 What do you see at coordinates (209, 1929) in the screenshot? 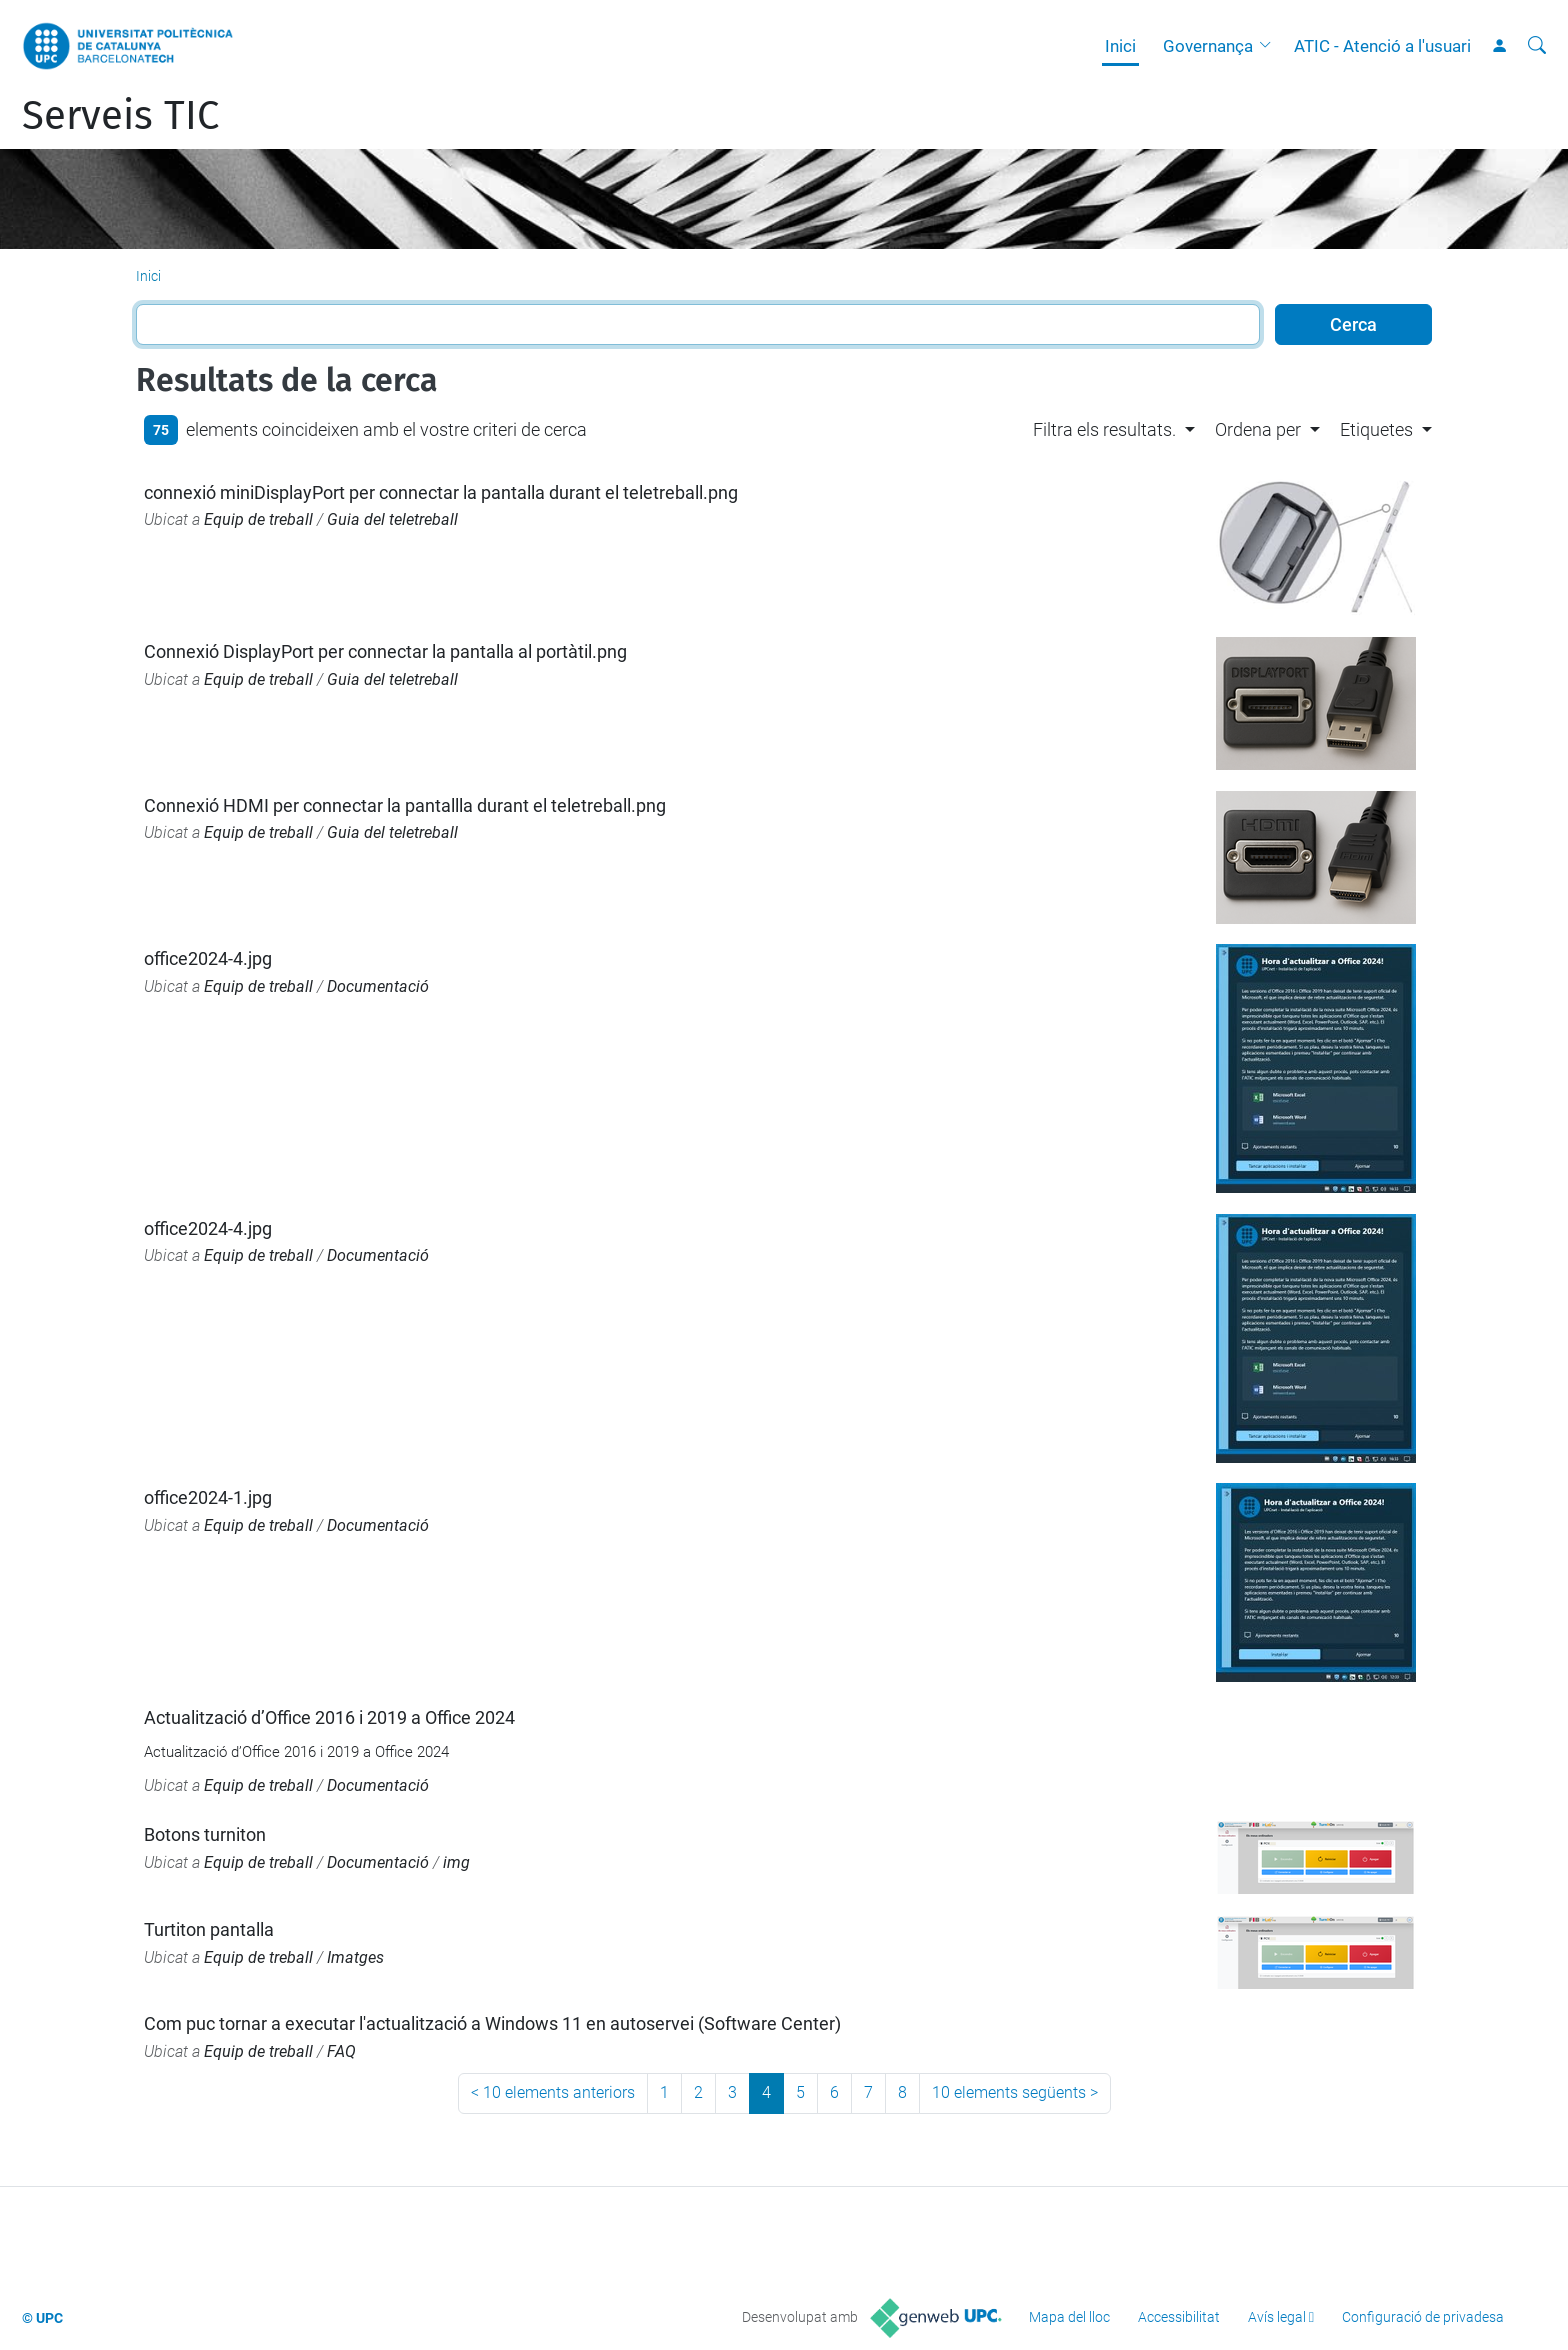
I see `Turtiton pantalla` at bounding box center [209, 1929].